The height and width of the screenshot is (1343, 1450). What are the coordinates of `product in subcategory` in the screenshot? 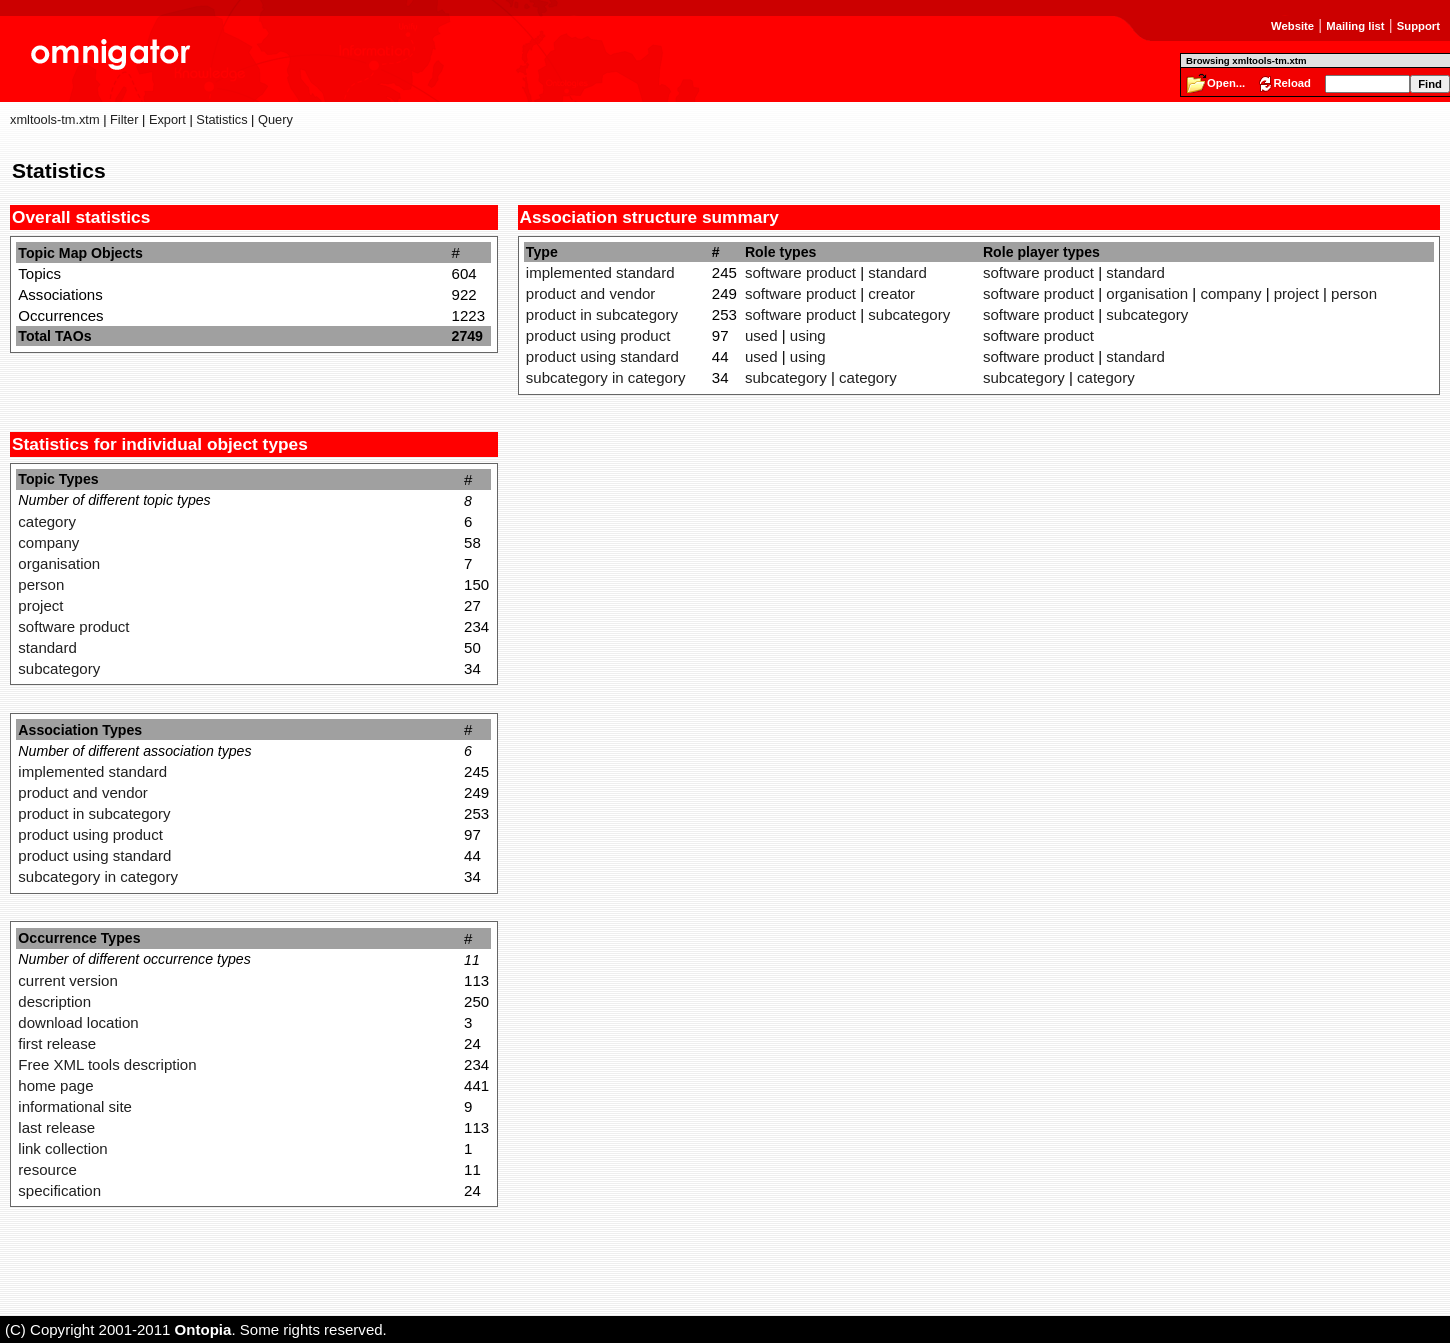 It's located at (94, 813).